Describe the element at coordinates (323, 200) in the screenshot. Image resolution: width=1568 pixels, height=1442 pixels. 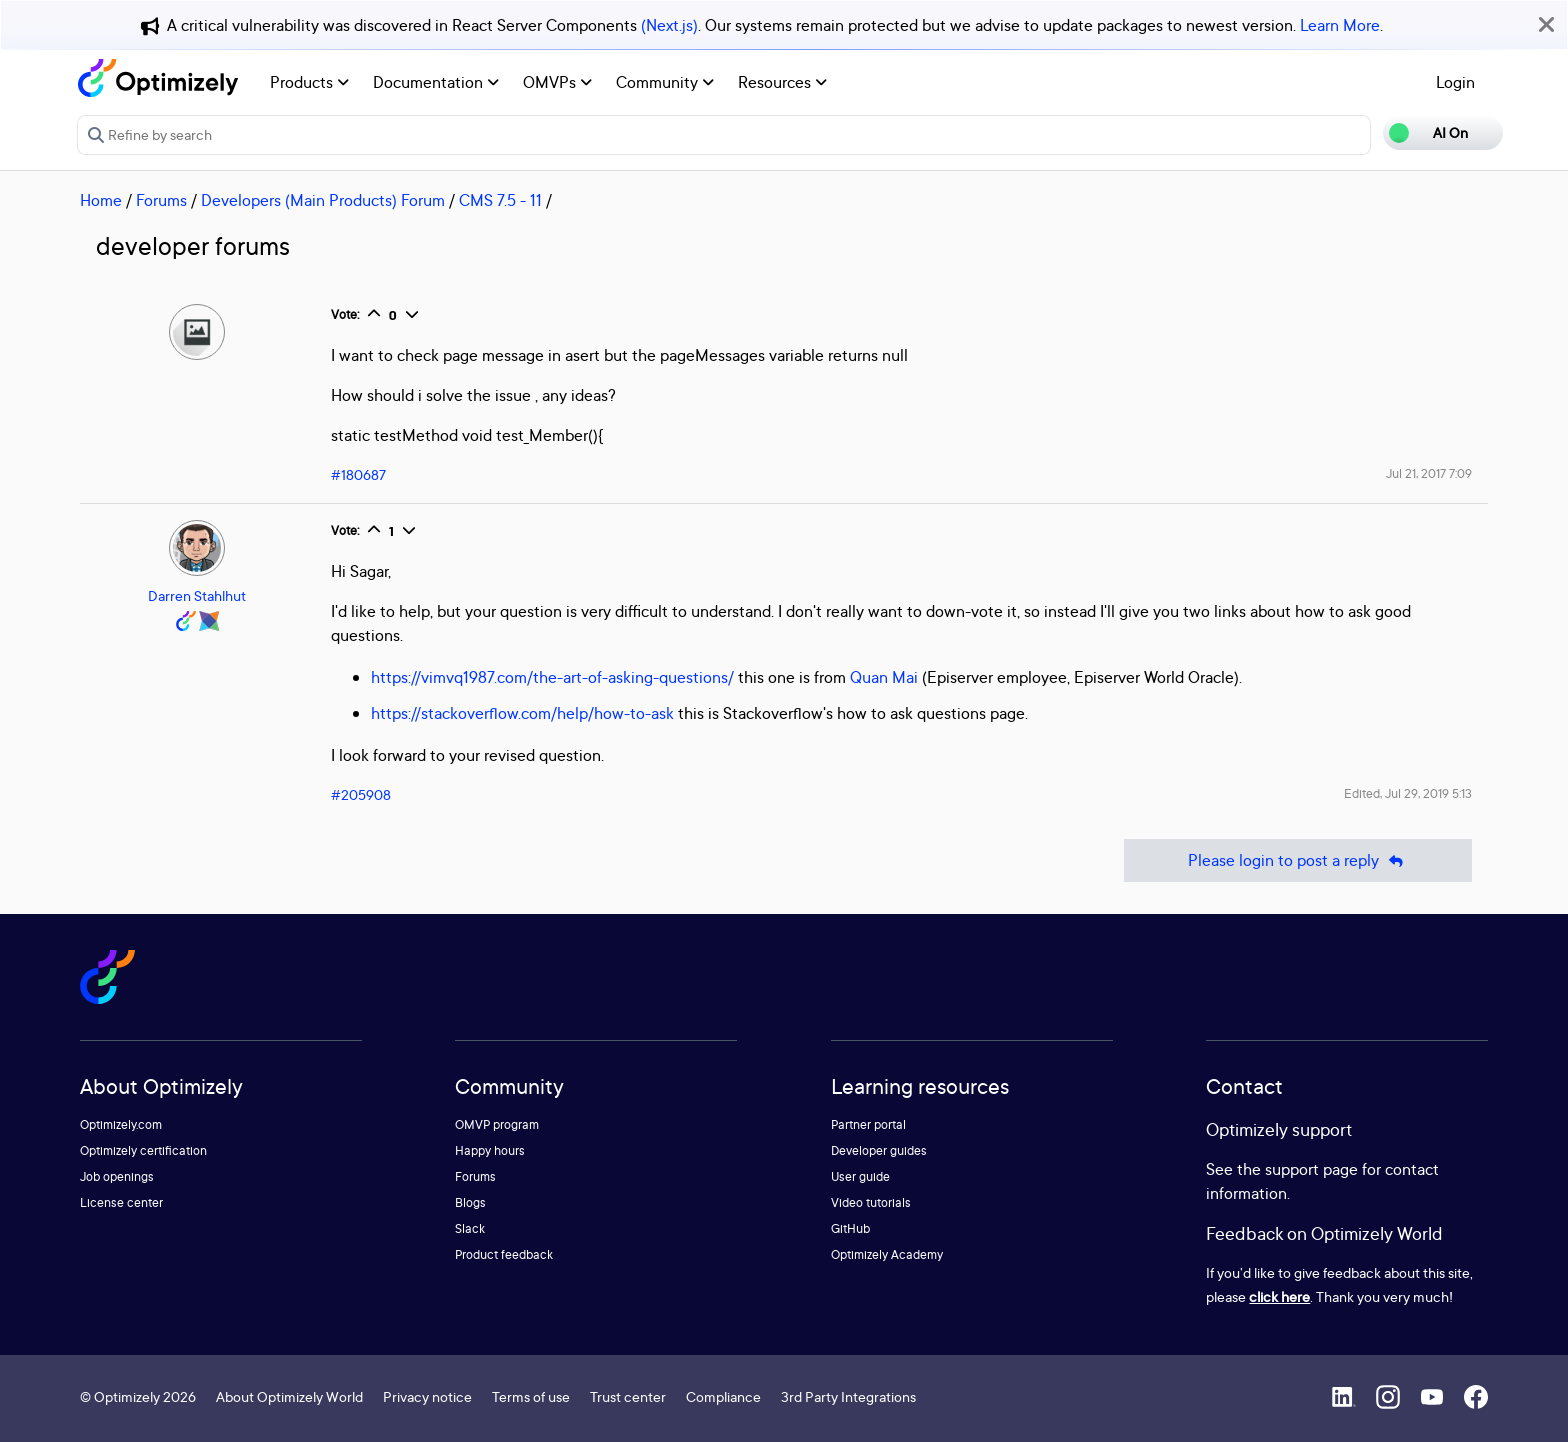
I see `Developers (Main Products) Forum` at that location.